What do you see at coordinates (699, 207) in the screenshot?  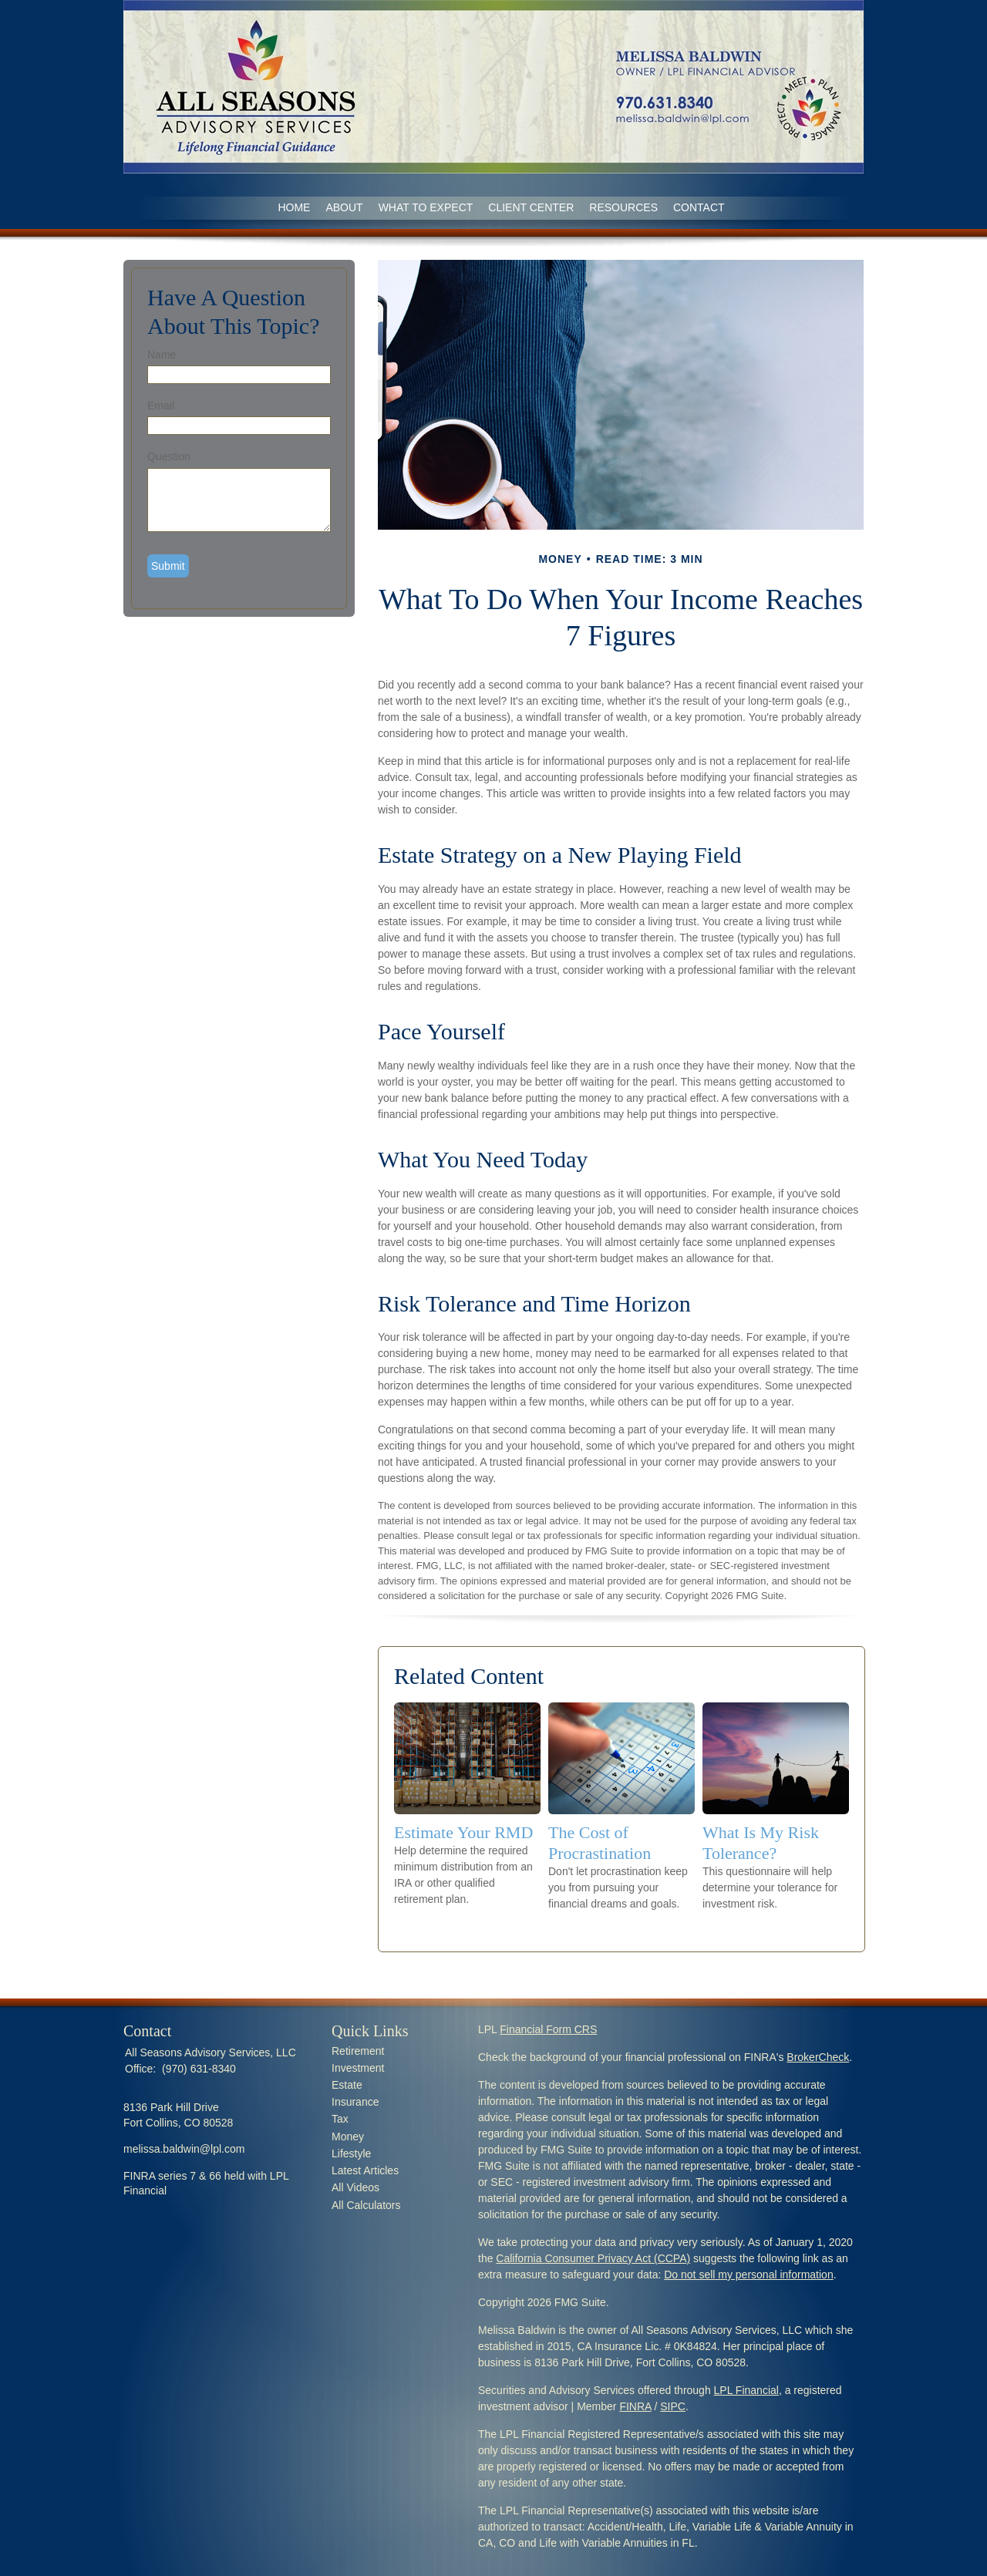 I see `CONTACT` at bounding box center [699, 207].